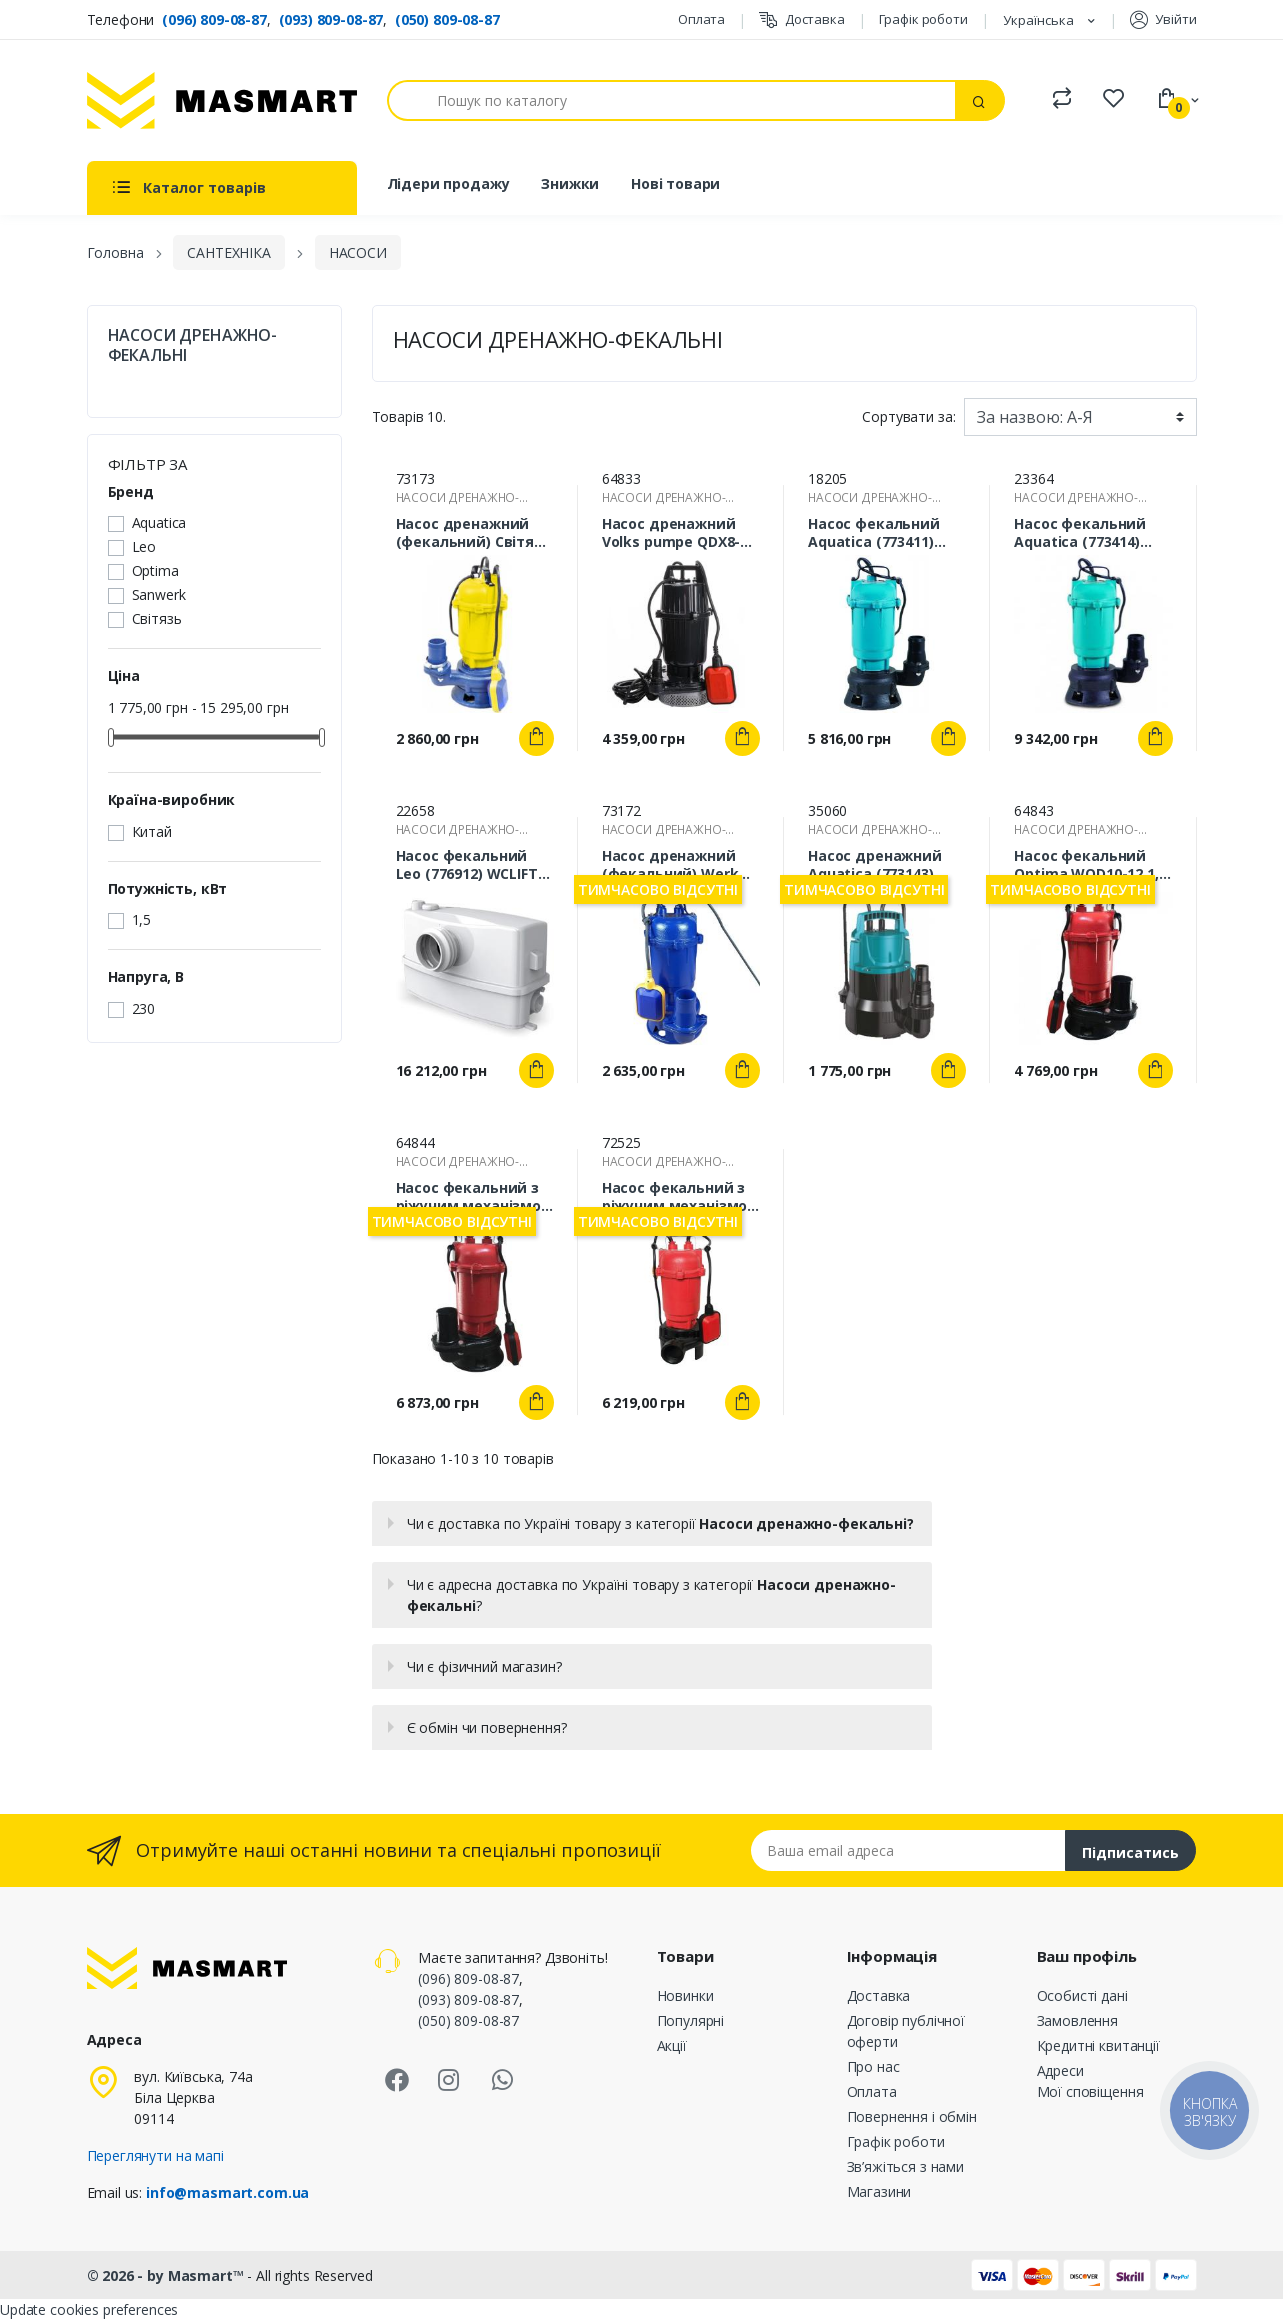  Describe the element at coordinates (193, 345) in the screenshot. I see `НАСОСИ ДРЕНАЖНО-ФЕКАЛЬНІ` at that location.